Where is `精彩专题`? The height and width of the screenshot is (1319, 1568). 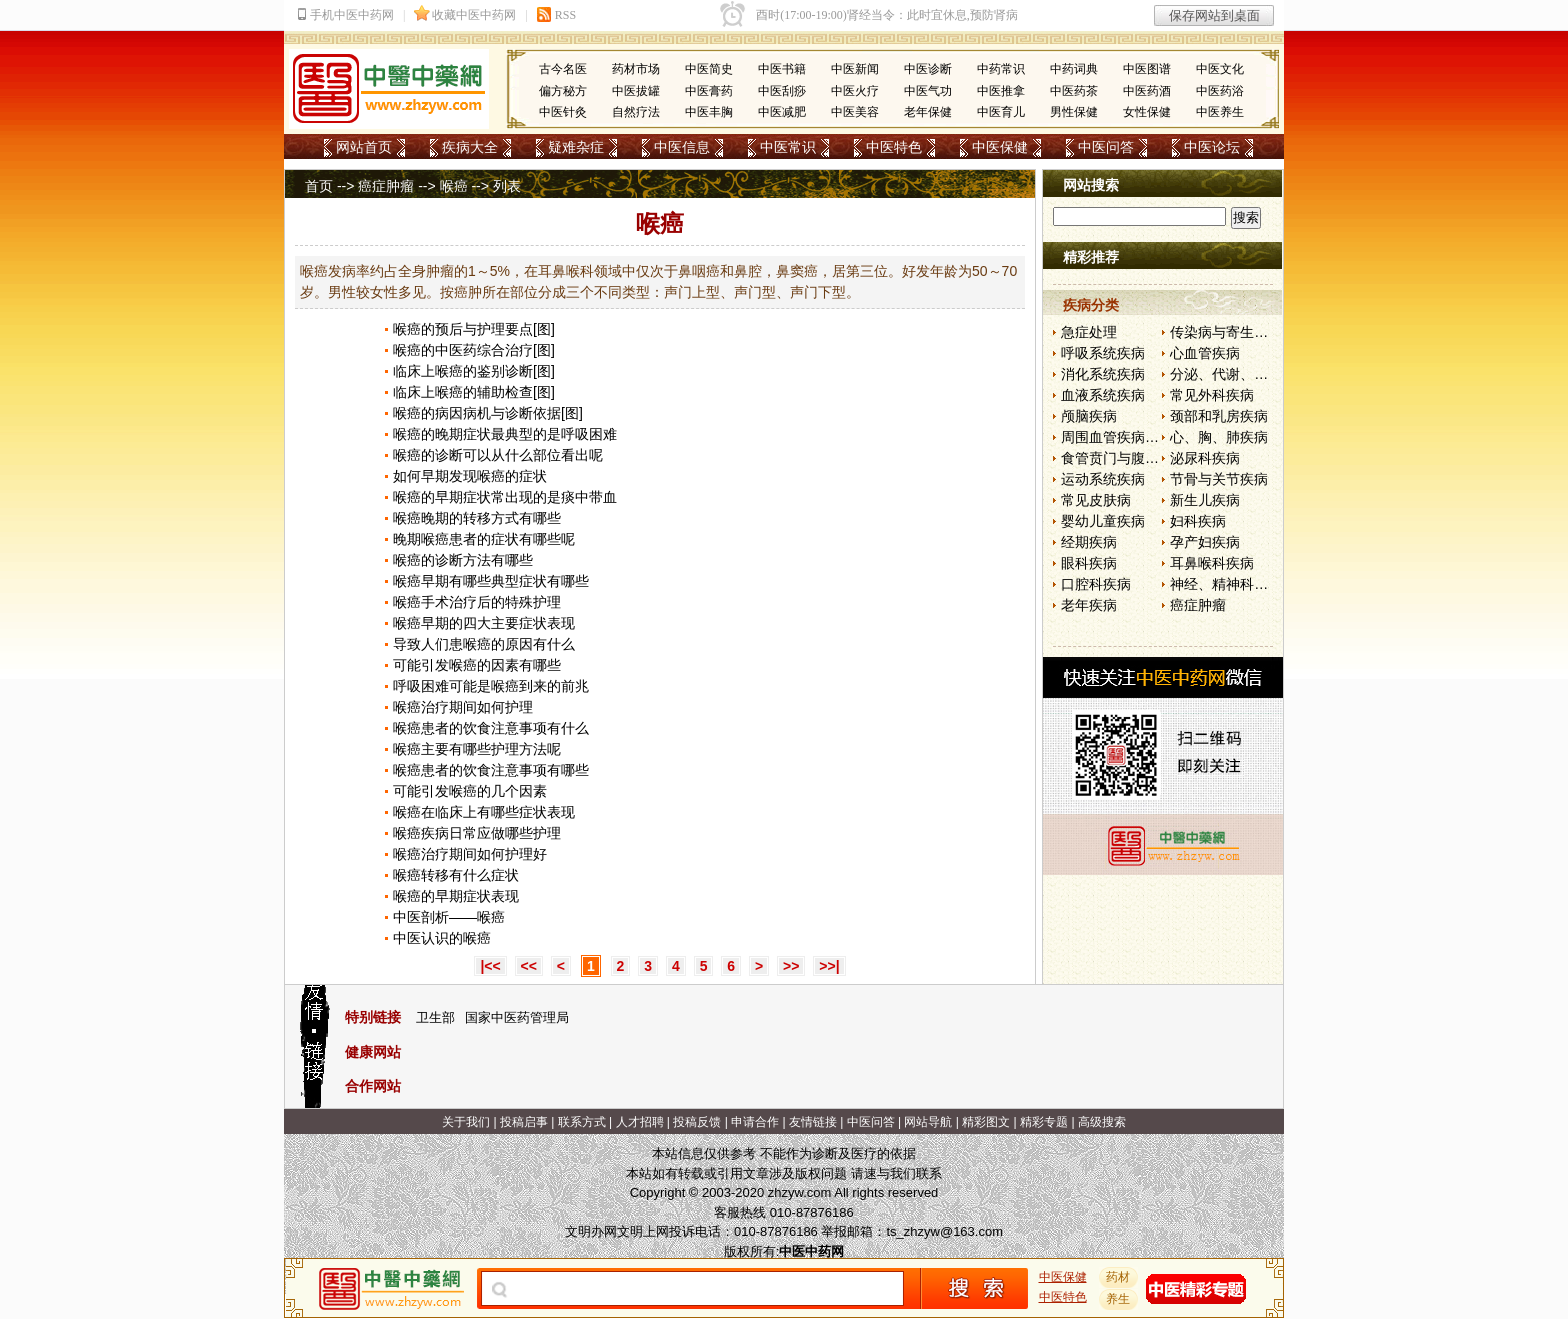
精彩专题 is located at coordinates (1044, 1122).